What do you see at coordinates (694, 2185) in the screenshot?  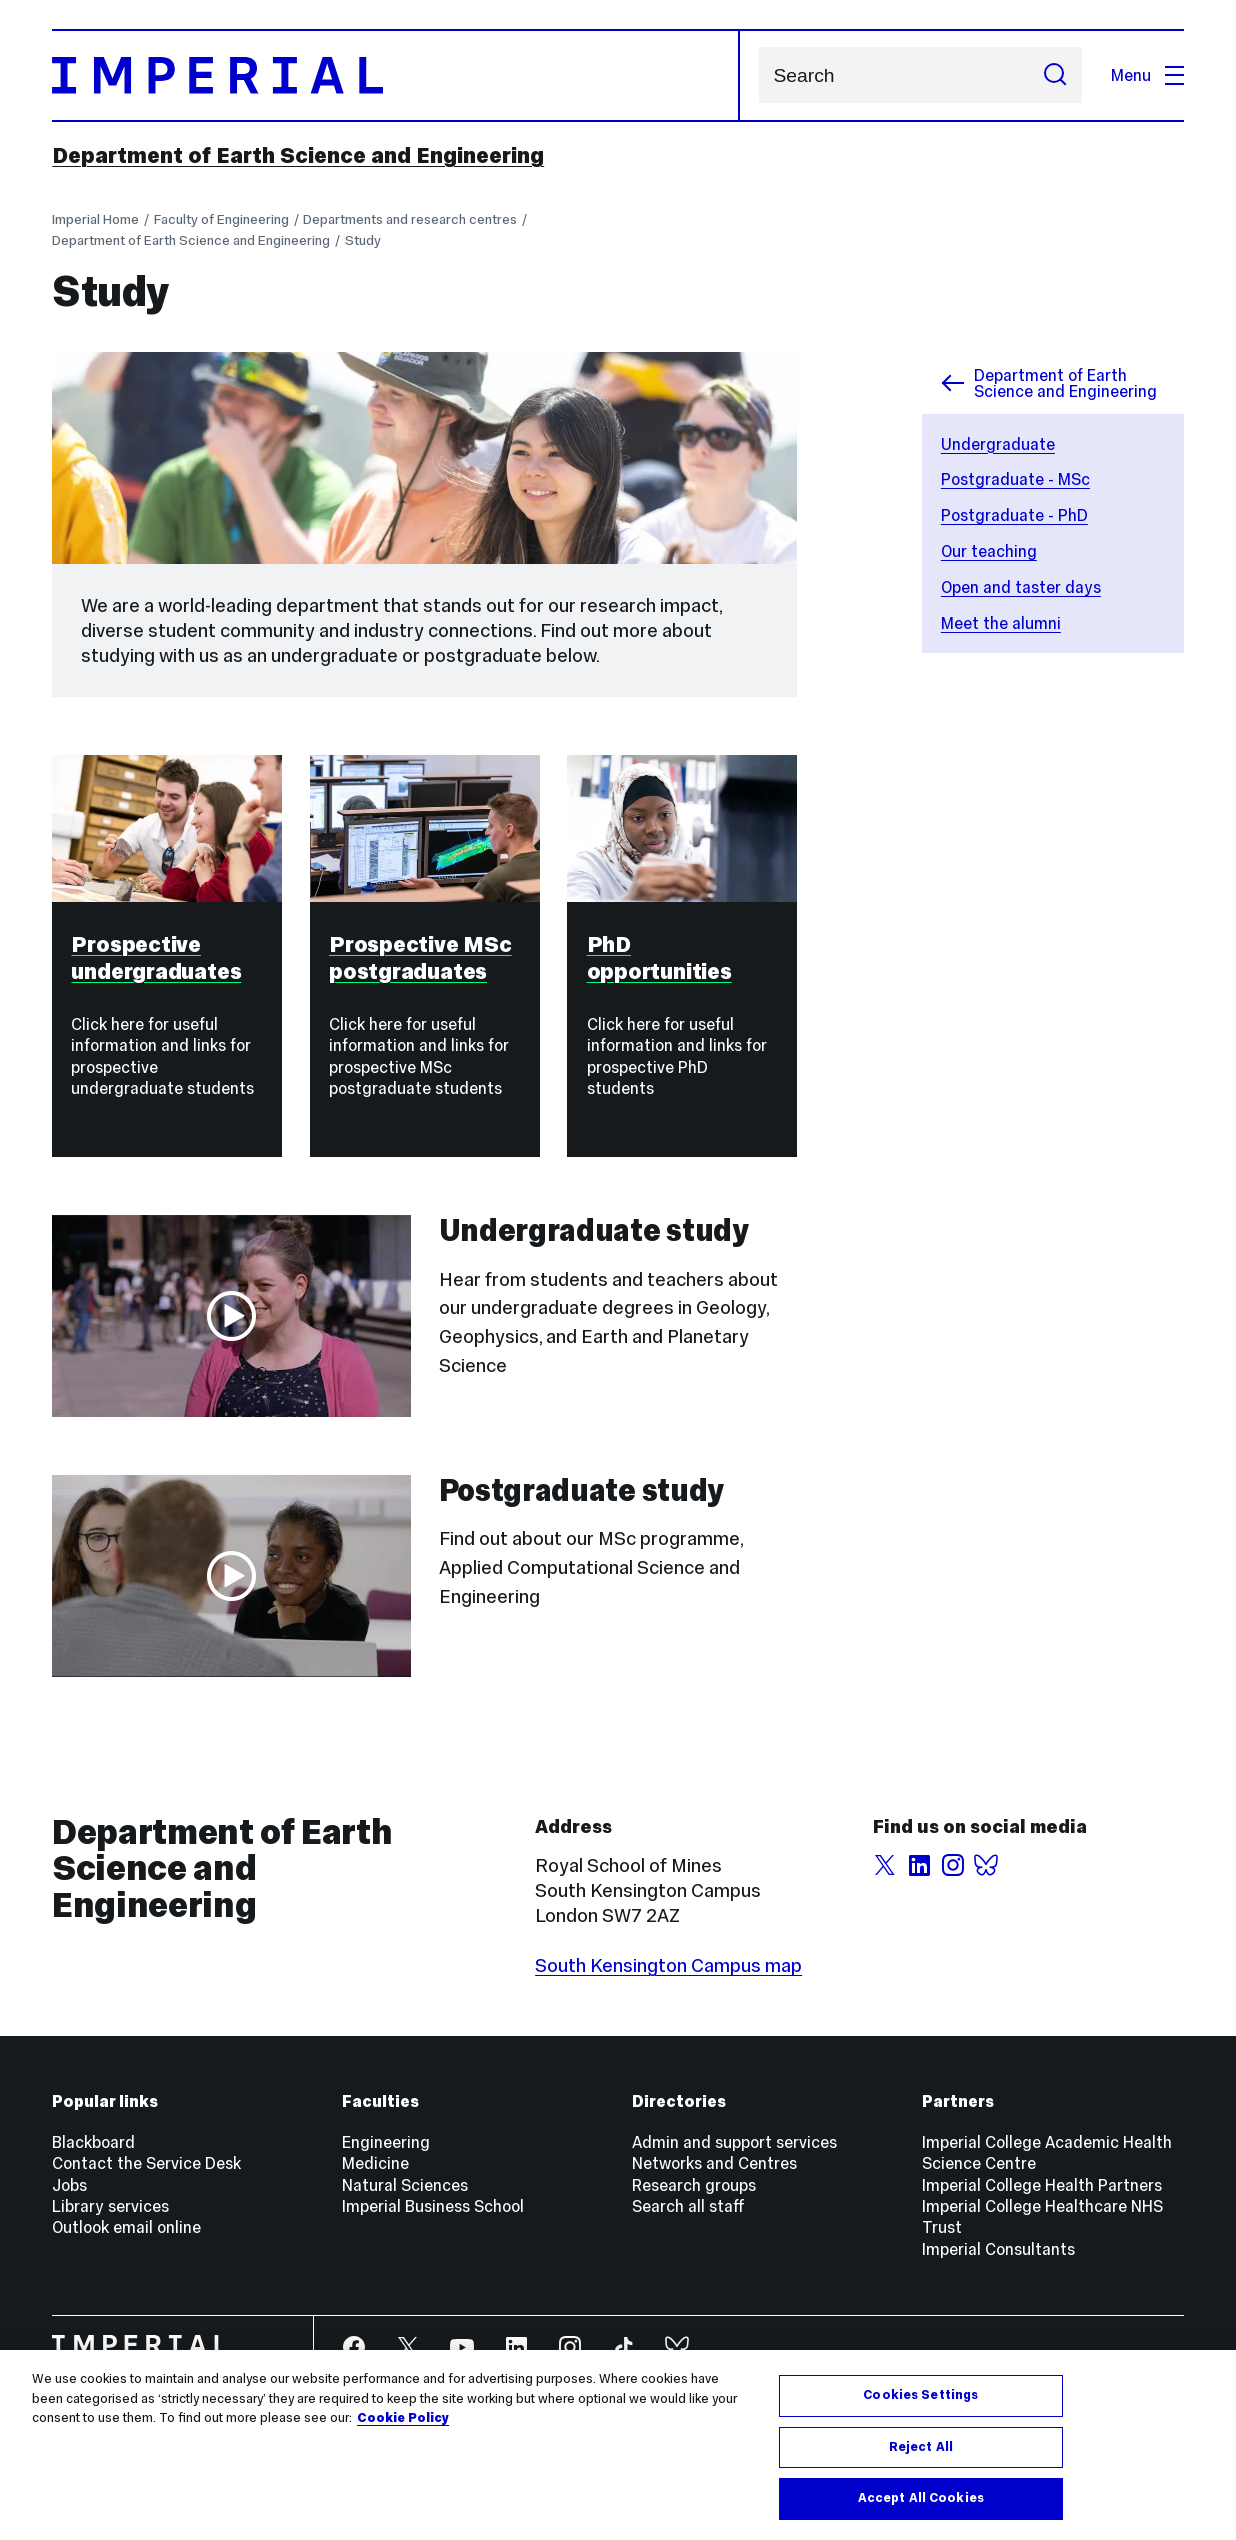 I see `Research groups` at bounding box center [694, 2185].